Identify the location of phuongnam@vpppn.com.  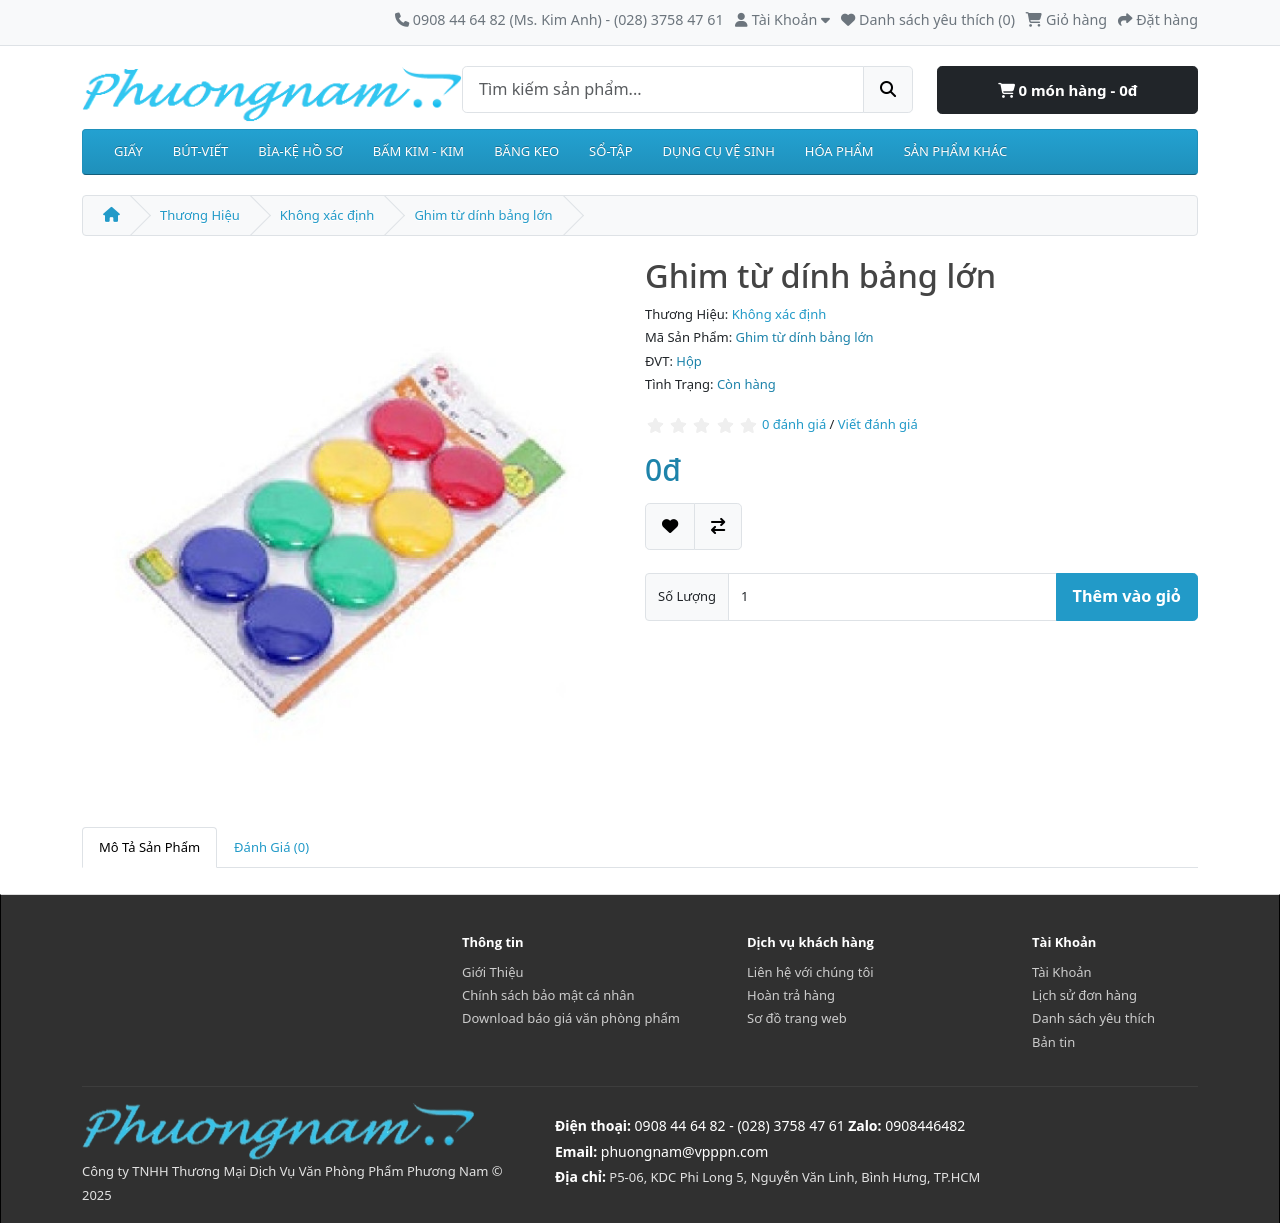
(684, 1151).